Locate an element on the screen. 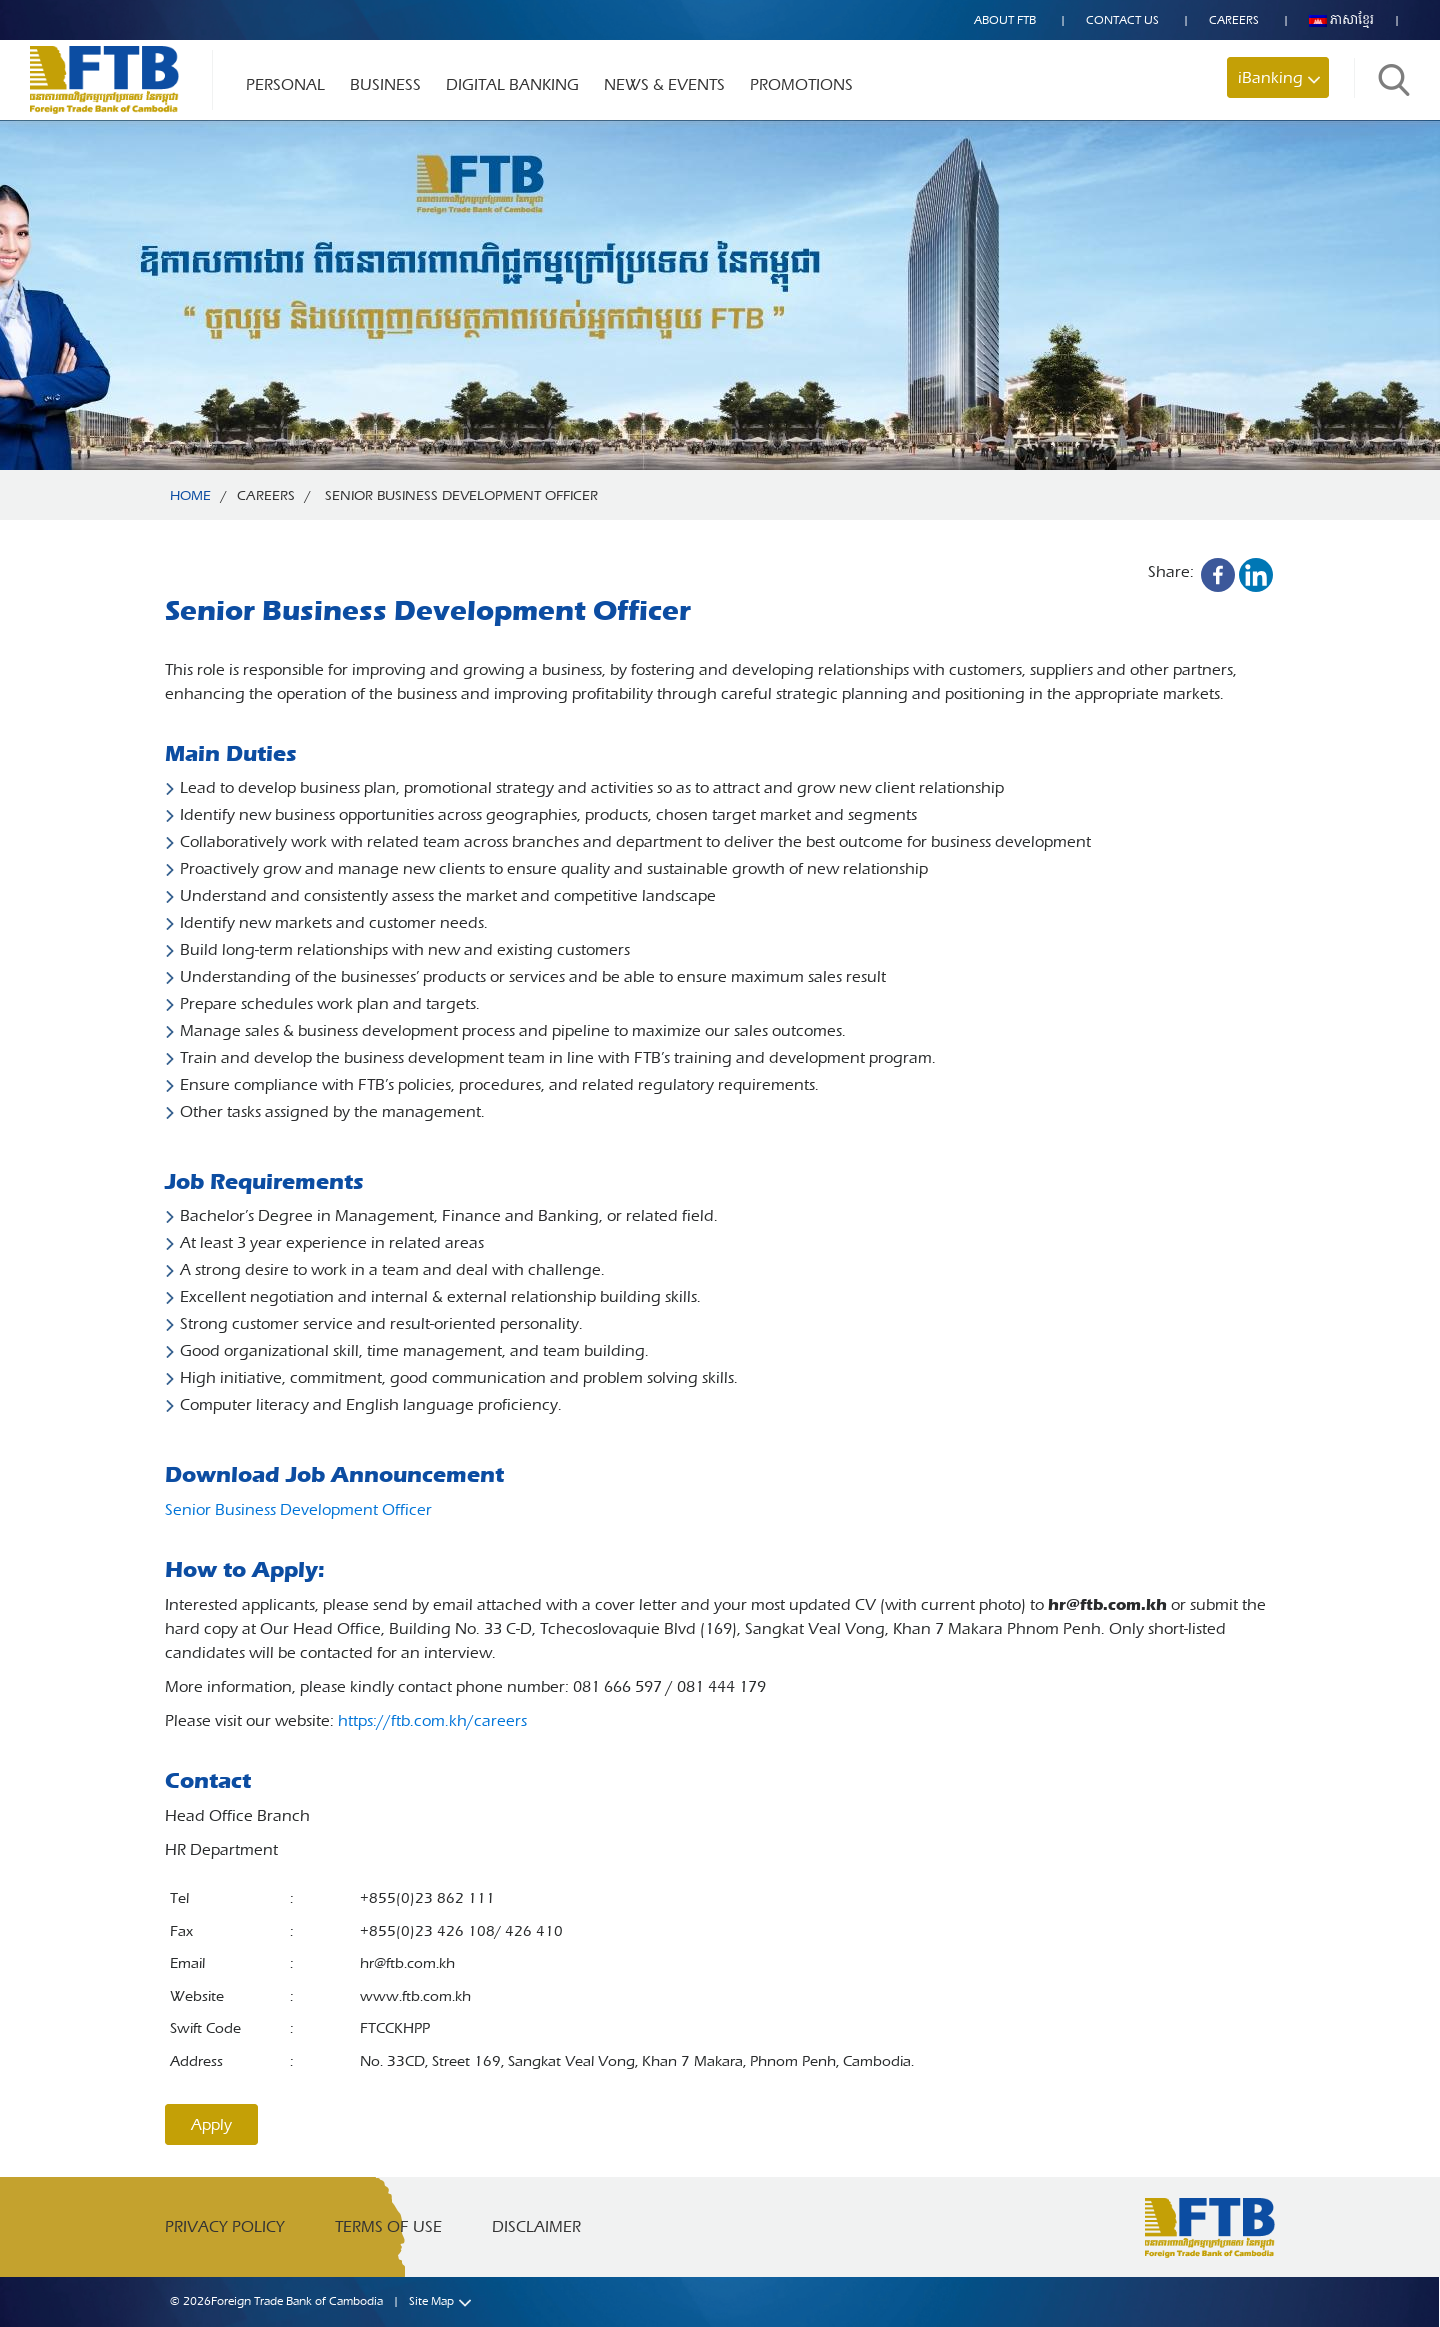 This screenshot has width=1440, height=2327. Disclaimer is located at coordinates (536, 2226).